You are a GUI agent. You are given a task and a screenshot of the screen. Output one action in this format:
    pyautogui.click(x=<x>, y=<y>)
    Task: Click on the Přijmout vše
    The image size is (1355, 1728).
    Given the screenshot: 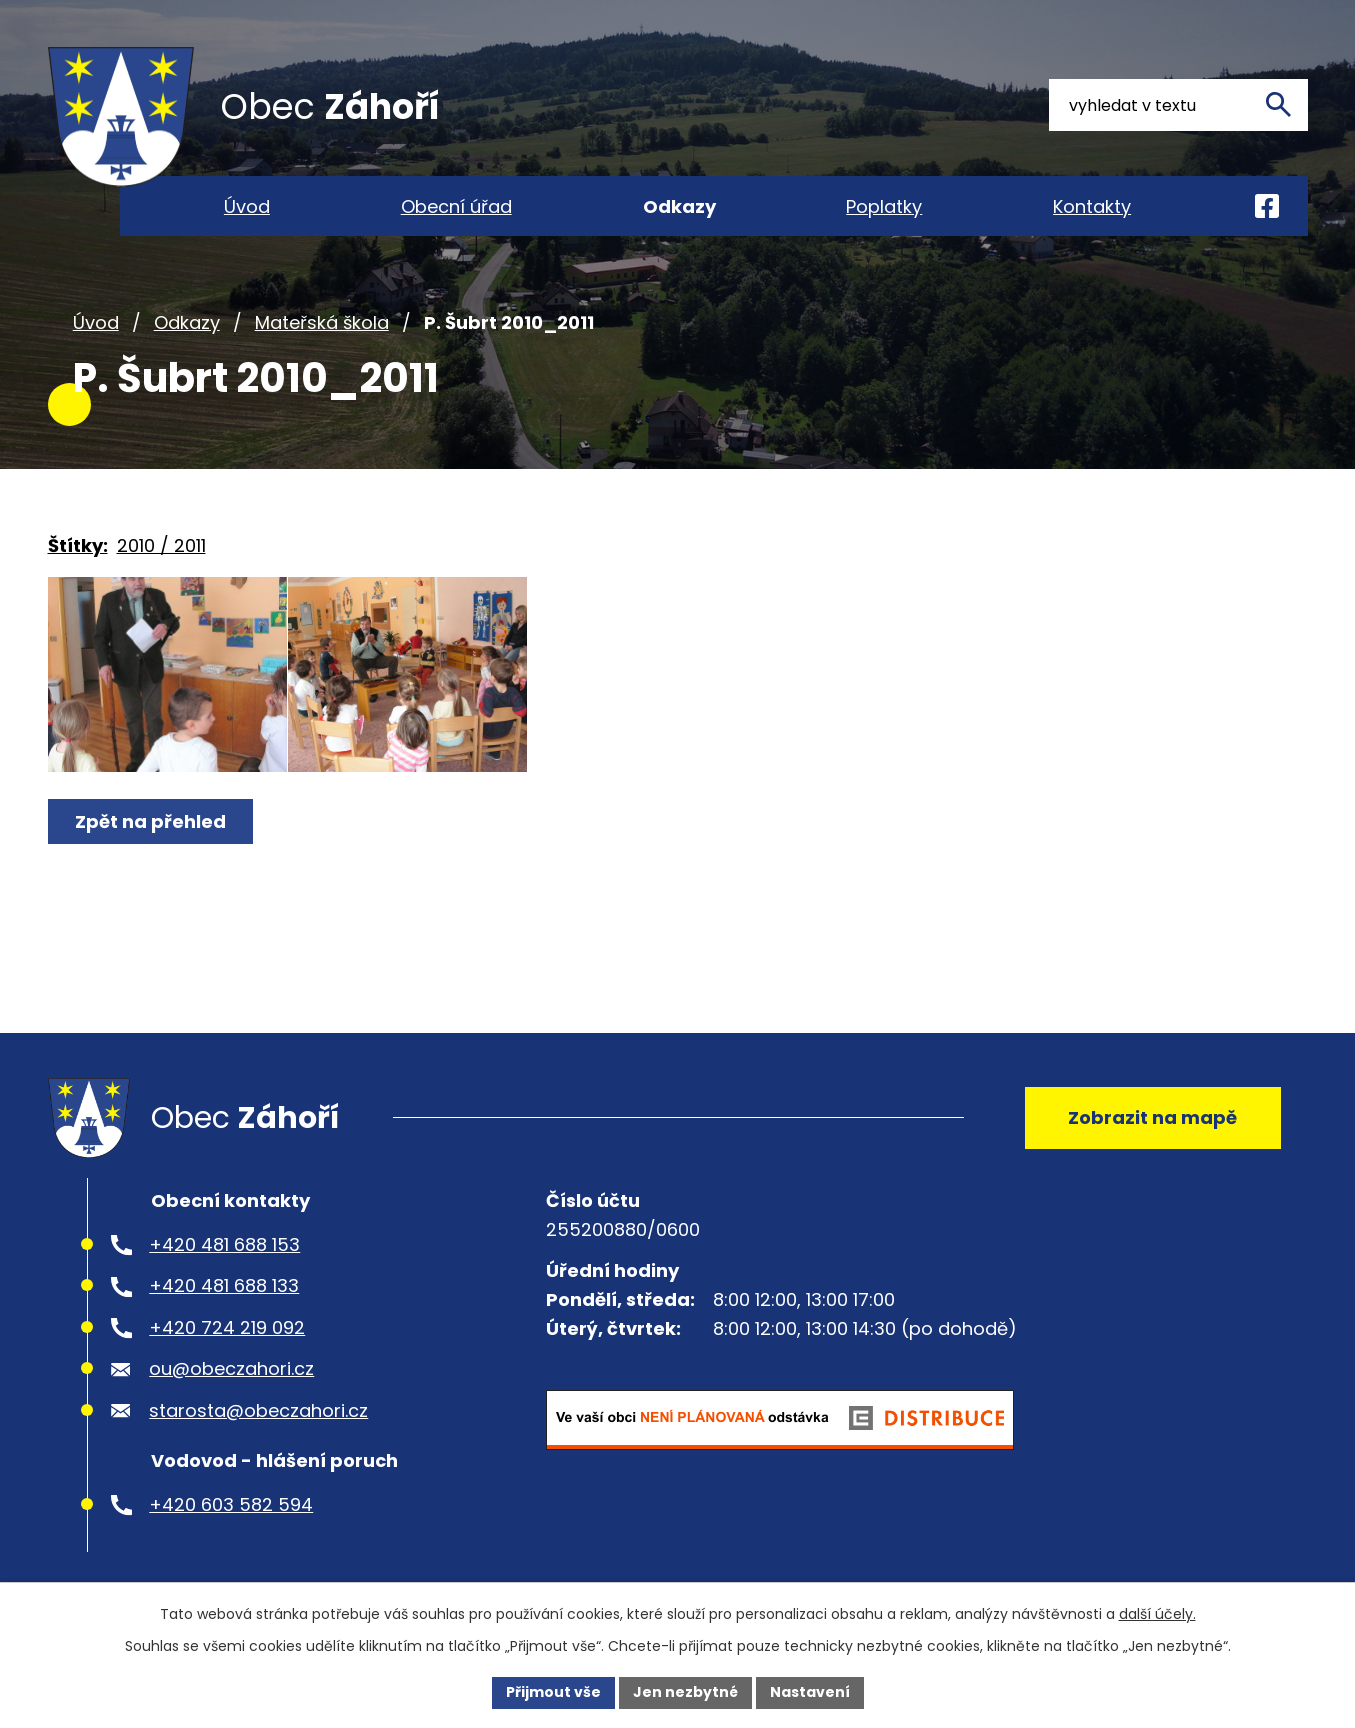 What is the action you would take?
    pyautogui.click(x=553, y=1692)
    